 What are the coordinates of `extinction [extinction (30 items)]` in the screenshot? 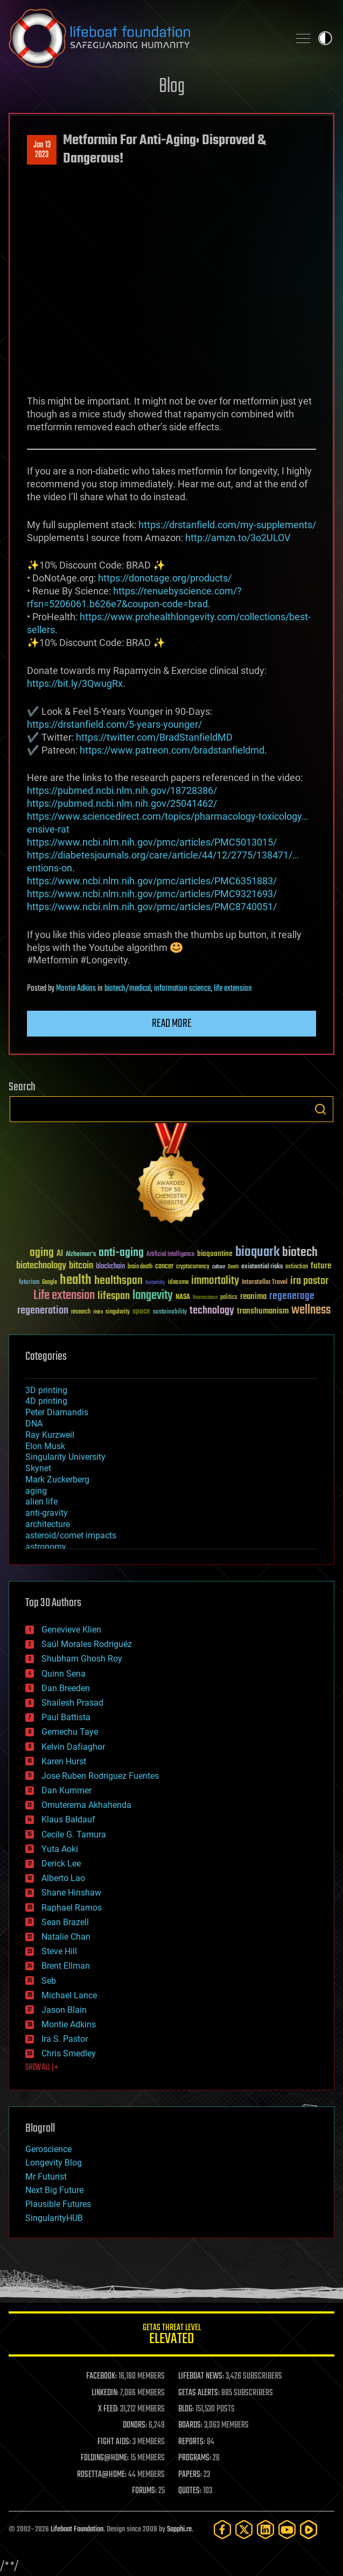 It's located at (296, 1267).